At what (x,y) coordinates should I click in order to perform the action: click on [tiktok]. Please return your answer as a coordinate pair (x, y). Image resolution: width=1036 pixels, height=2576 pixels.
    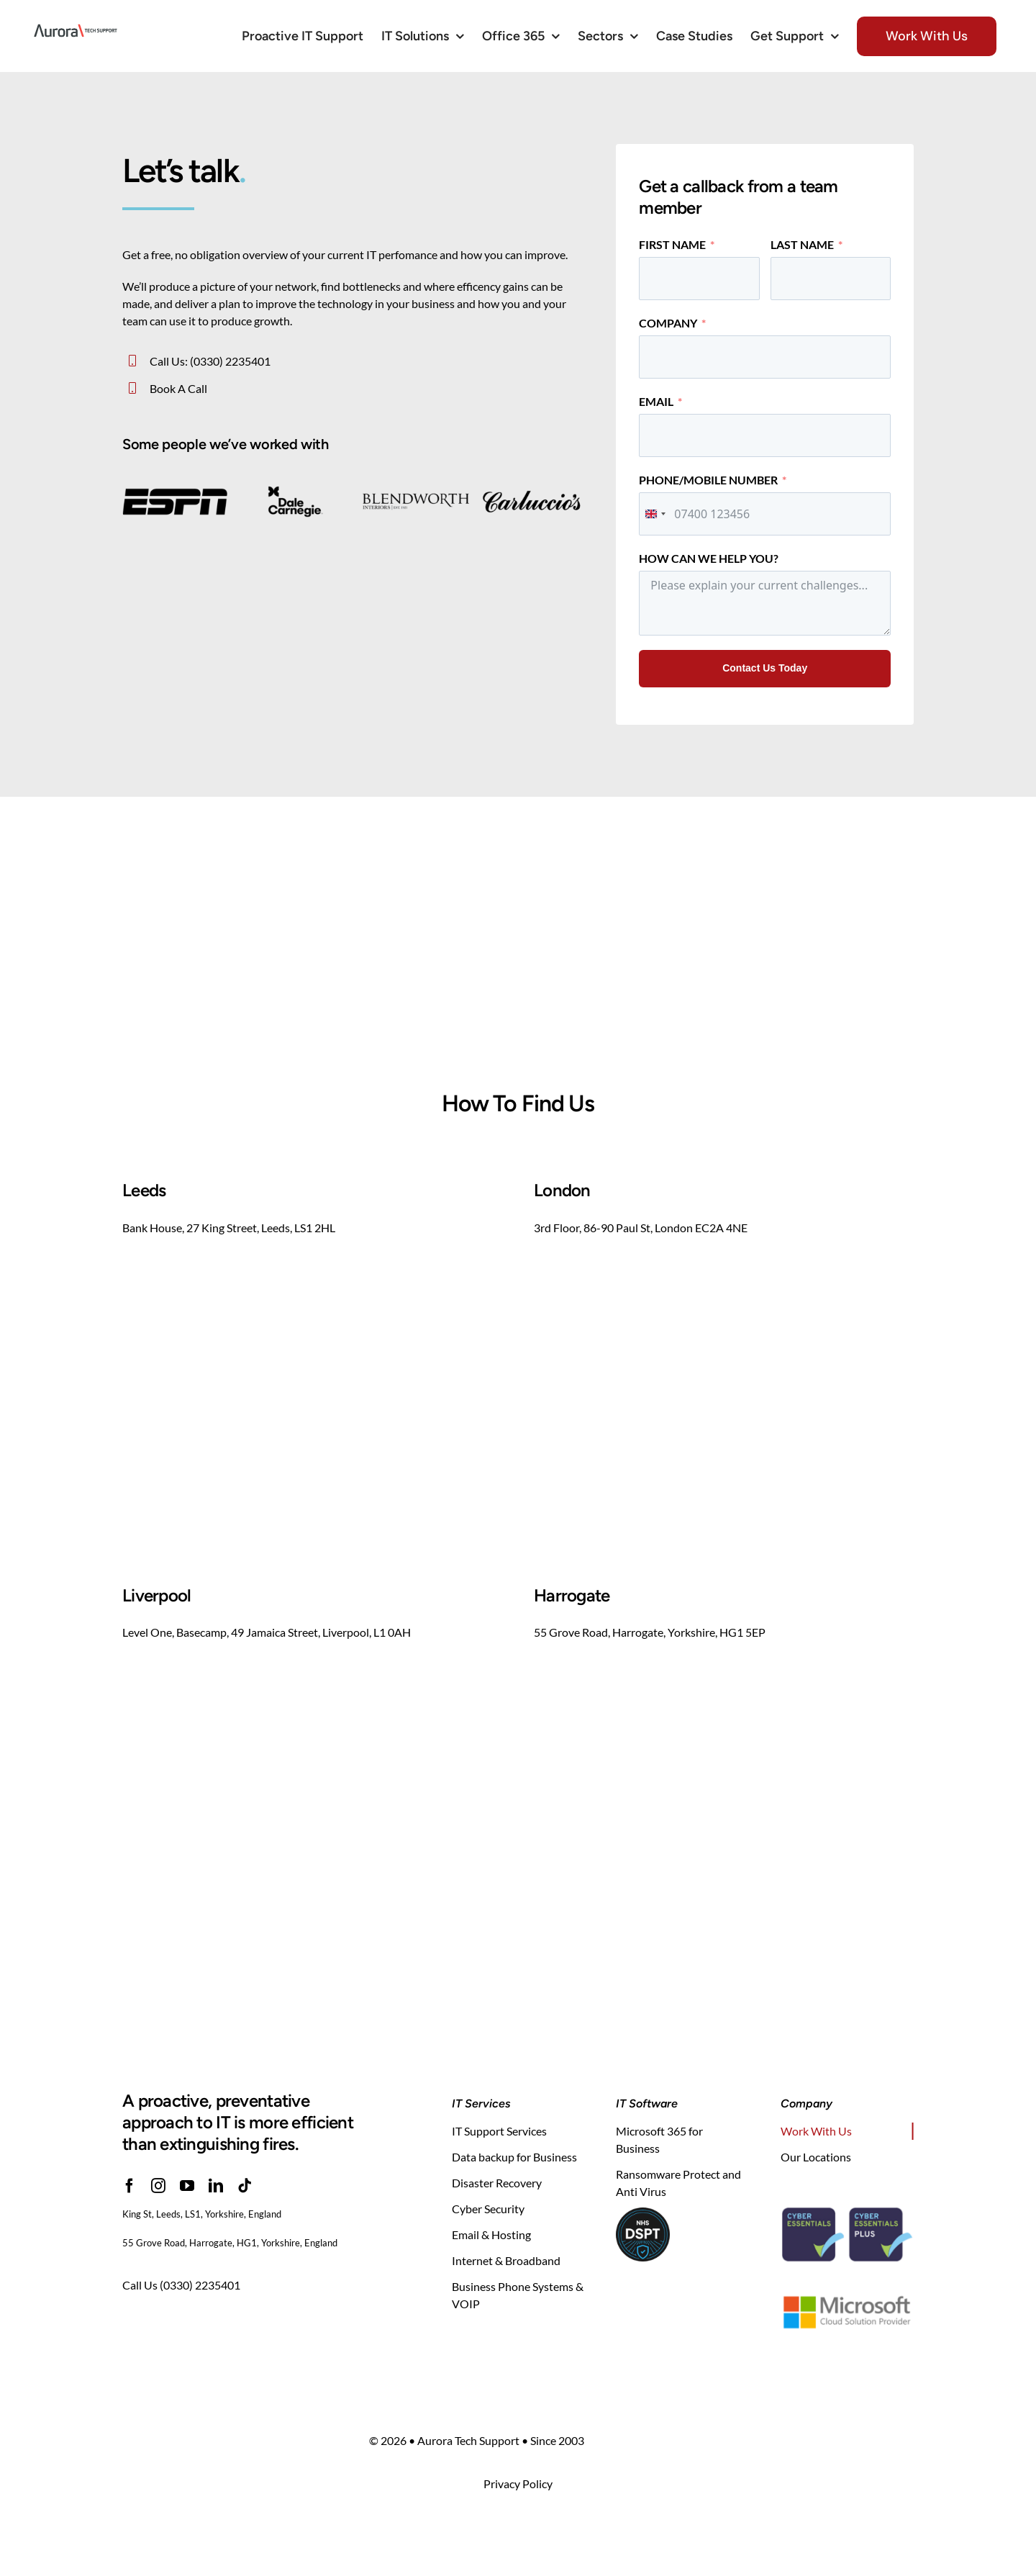
    Looking at the image, I should click on (244, 2186).